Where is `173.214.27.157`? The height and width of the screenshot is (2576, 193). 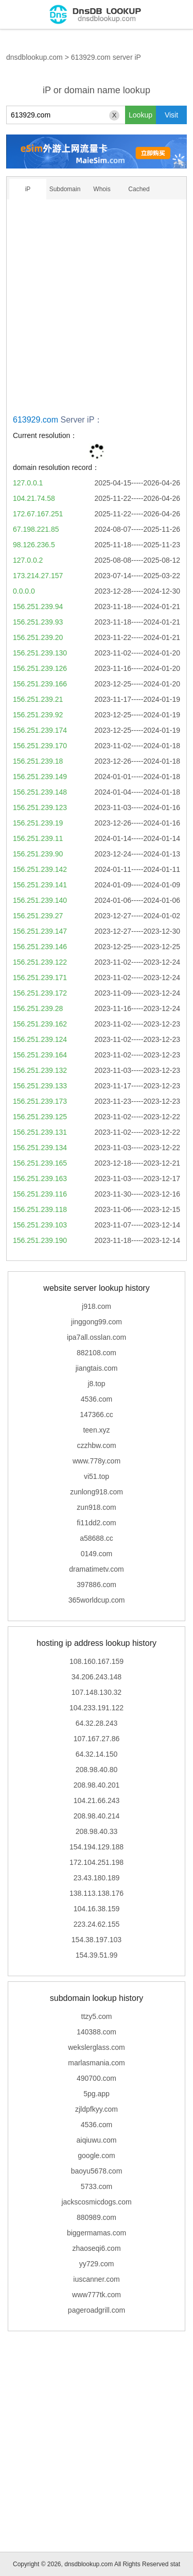
173.214.27.157 is located at coordinates (38, 575).